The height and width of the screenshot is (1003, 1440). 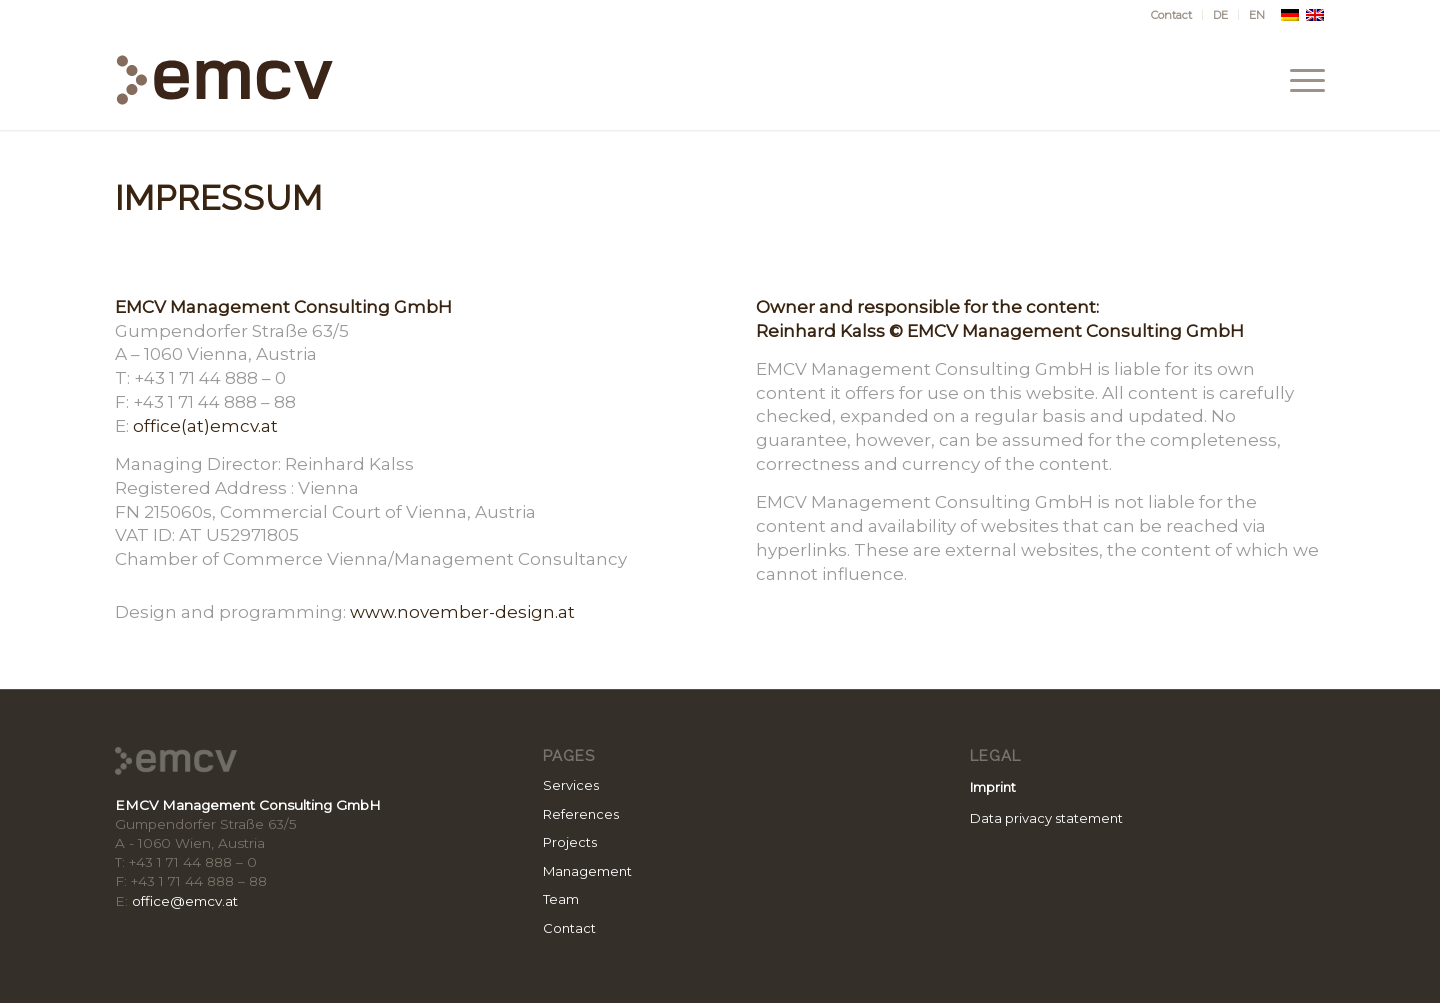 What do you see at coordinates (1301, 80) in the screenshot?
I see `[Menu]` at bounding box center [1301, 80].